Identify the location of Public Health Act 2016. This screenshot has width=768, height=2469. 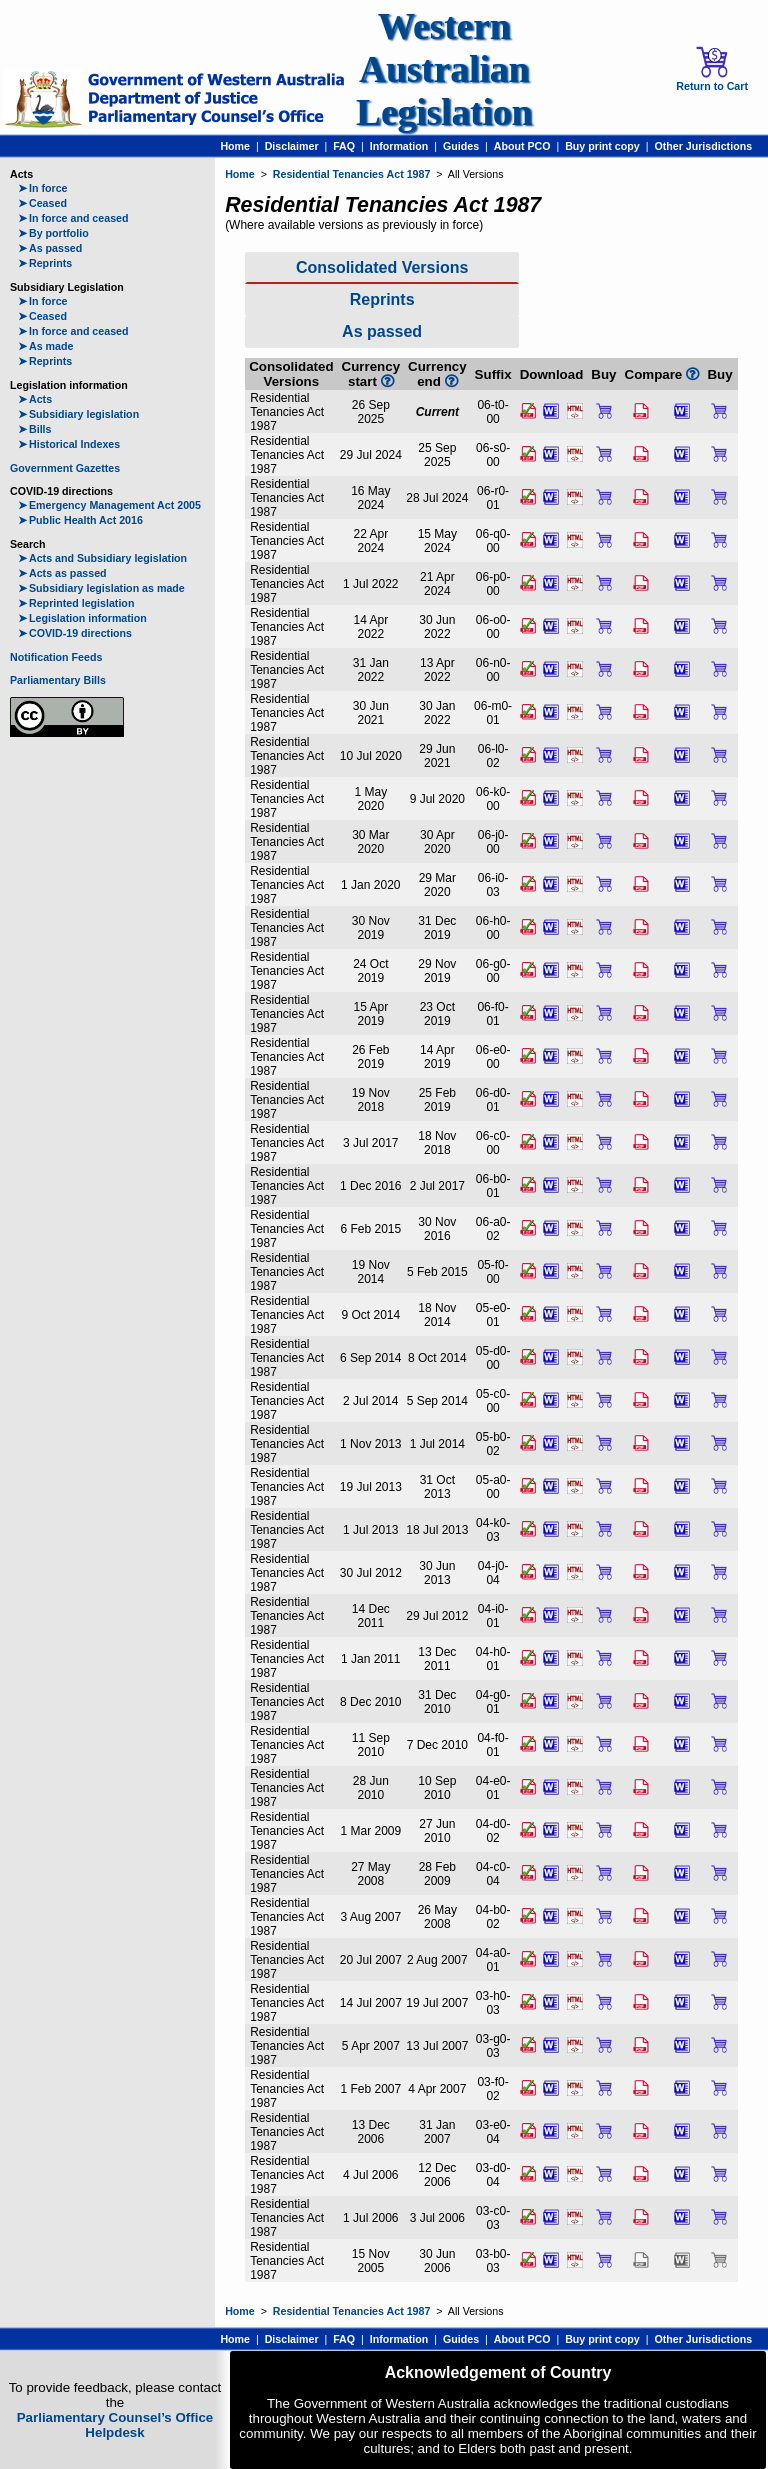
(80, 520).